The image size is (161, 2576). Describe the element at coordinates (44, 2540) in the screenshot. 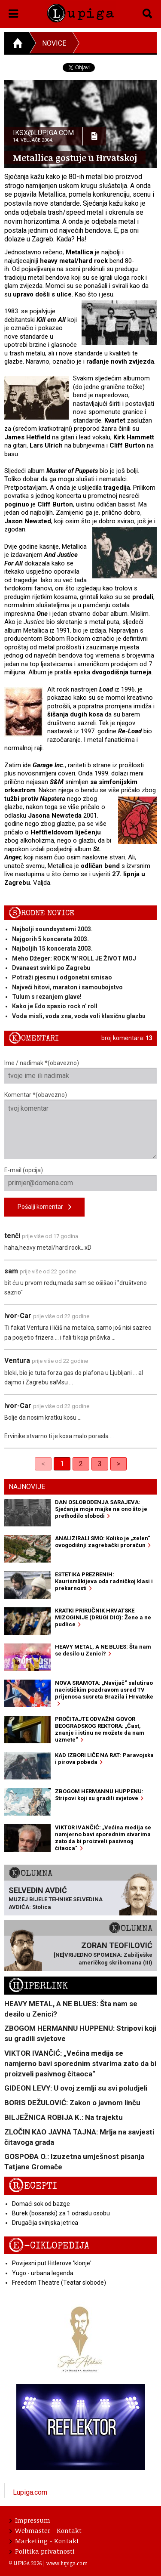

I see `Marketing - Kontakt` at that location.